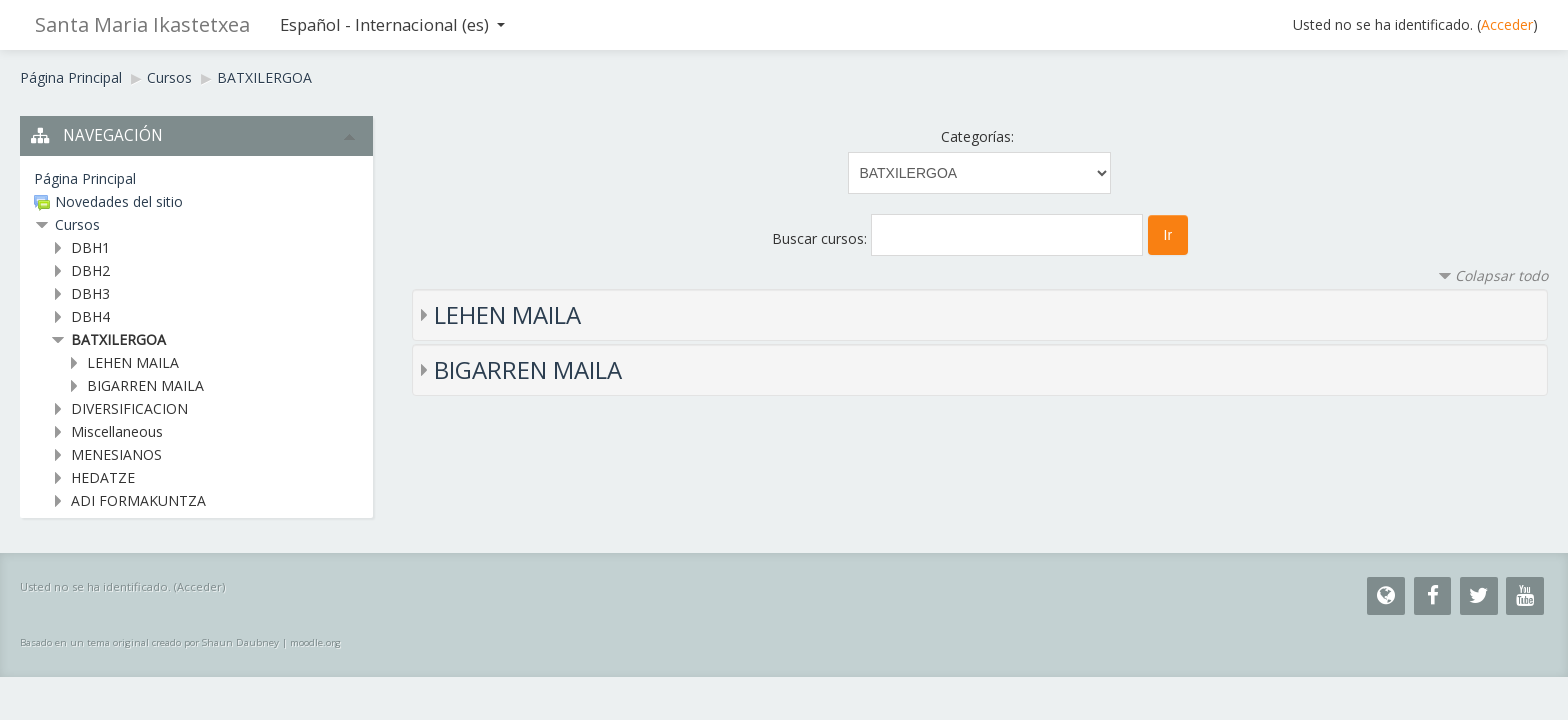 The image size is (1568, 720). What do you see at coordinates (90, 316) in the screenshot?
I see `DBH4` at bounding box center [90, 316].